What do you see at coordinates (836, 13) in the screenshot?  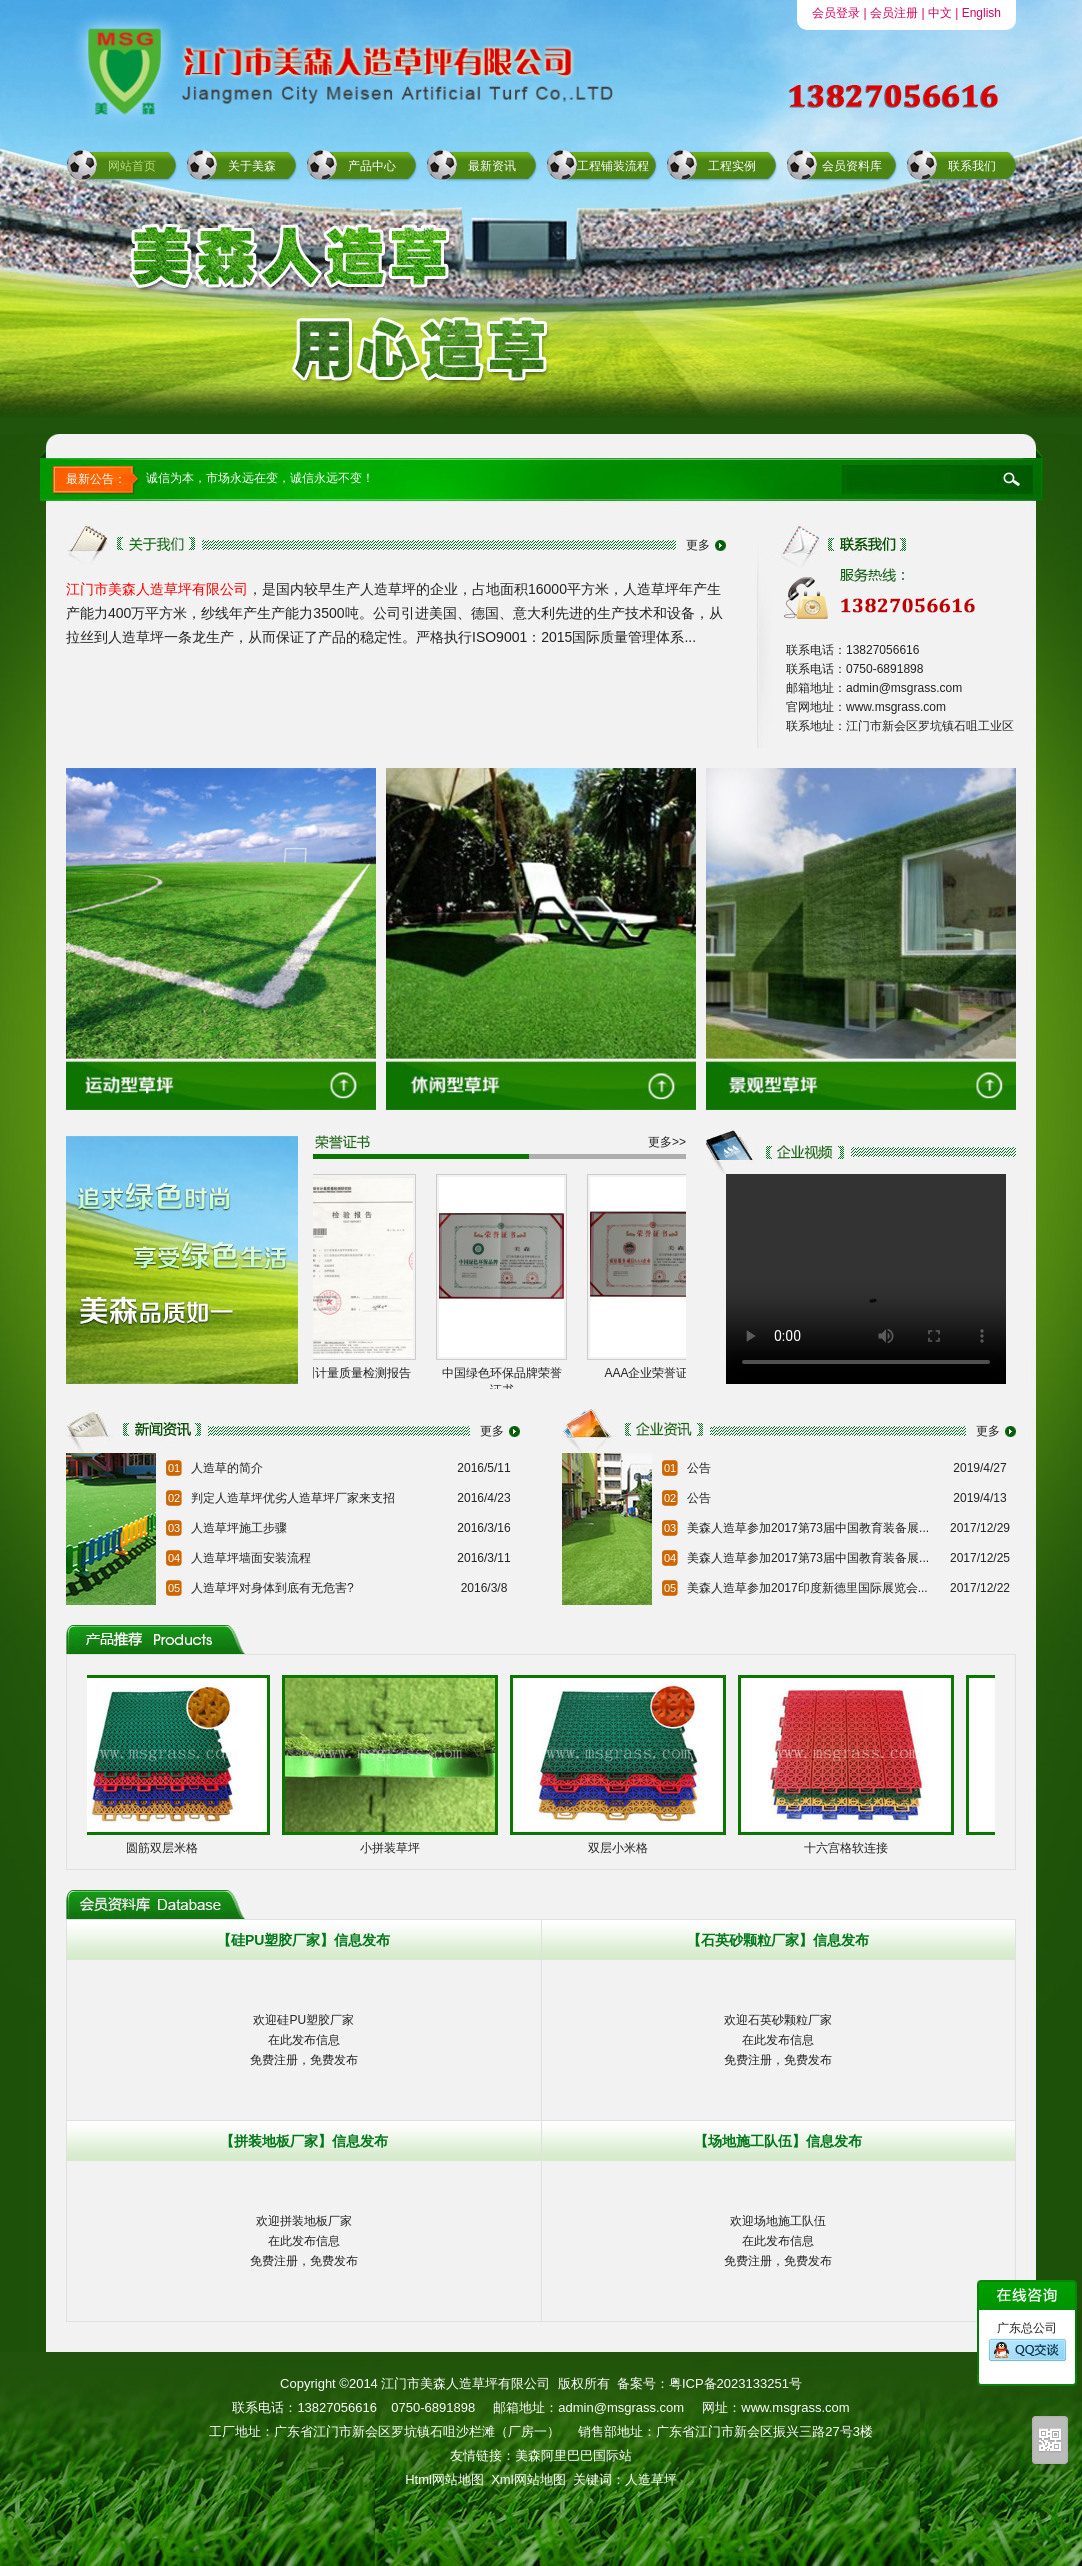 I see `会员登录` at bounding box center [836, 13].